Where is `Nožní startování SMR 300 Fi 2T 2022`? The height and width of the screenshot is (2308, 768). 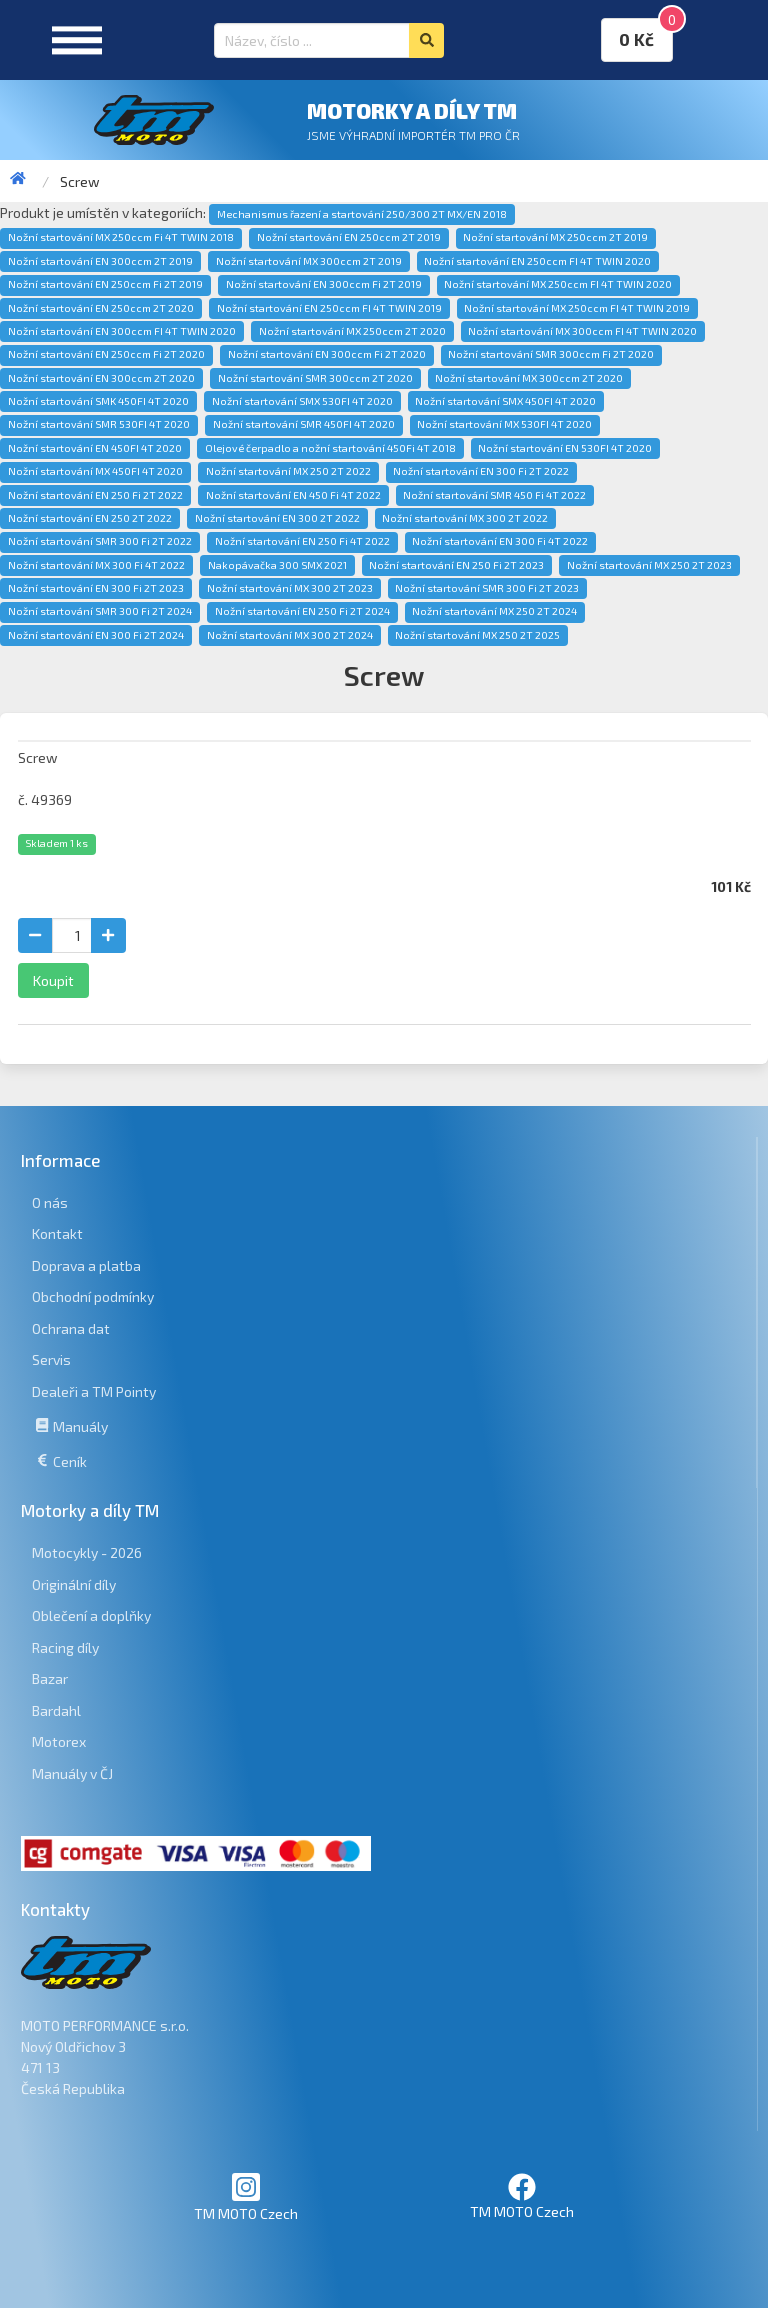
Nožní startování SMR 300 Fi 2T 2022 is located at coordinates (100, 541).